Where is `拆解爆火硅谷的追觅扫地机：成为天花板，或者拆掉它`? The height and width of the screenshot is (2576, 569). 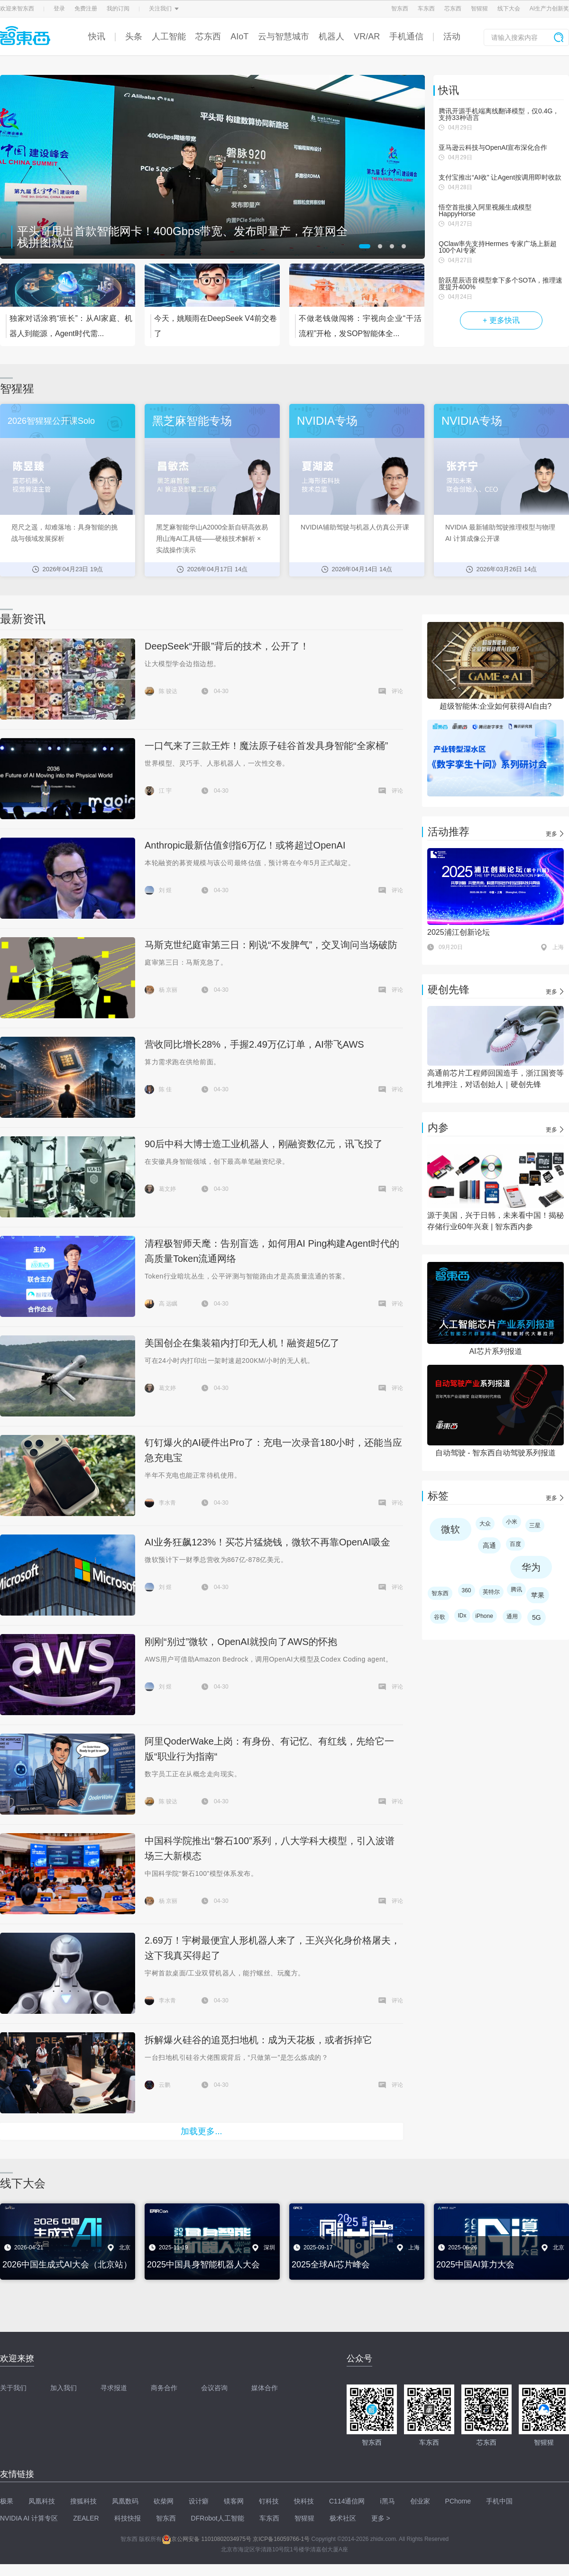
拆解爆火硅谷的追觅扫地机：成为天花板，或者拆掉它 is located at coordinates (258, 2040).